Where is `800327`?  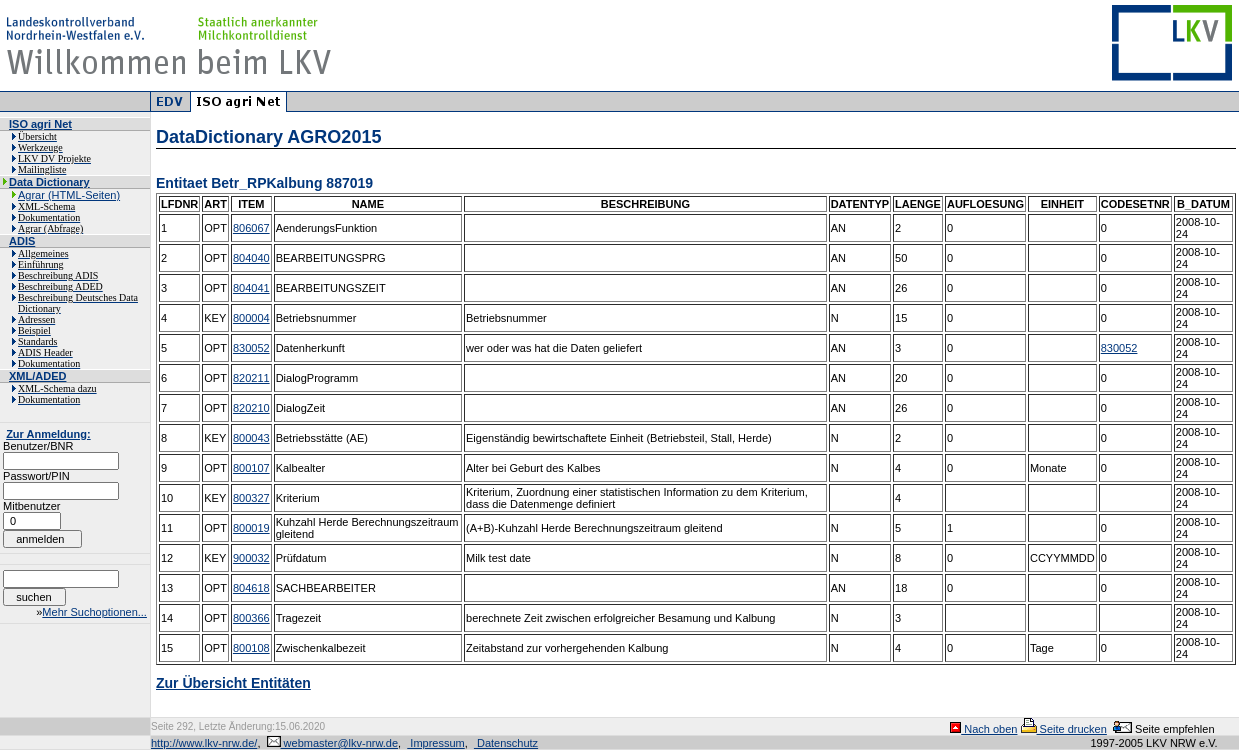
800327 is located at coordinates (251, 498).